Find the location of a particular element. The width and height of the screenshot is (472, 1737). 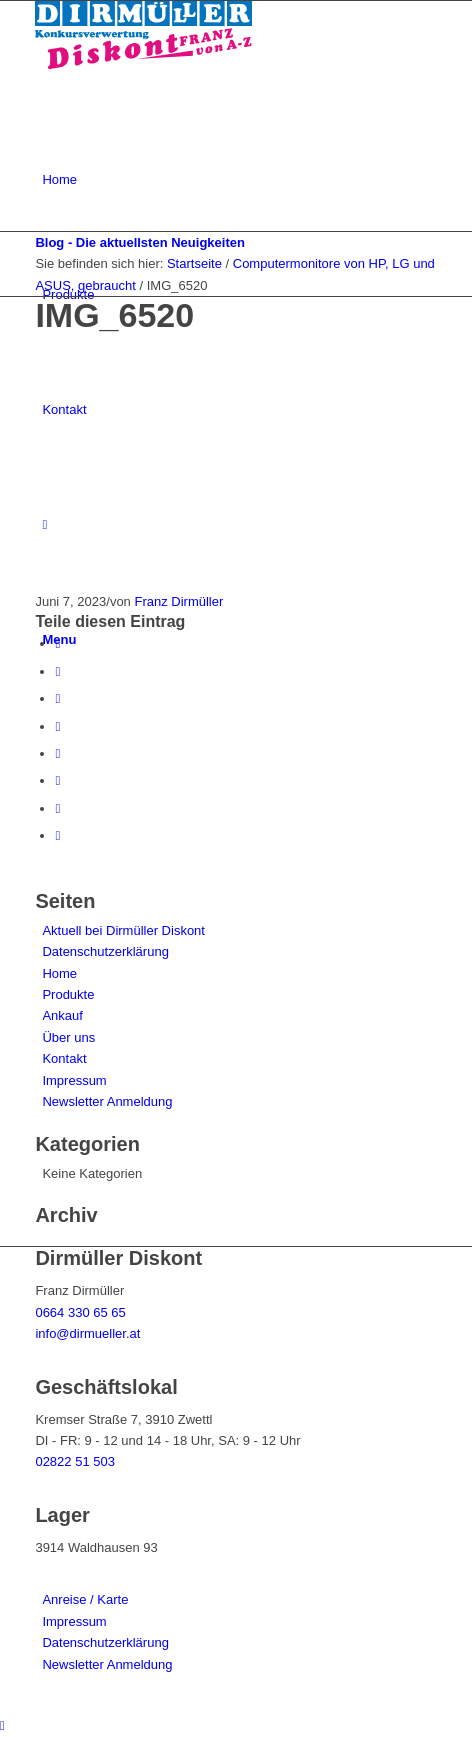

[Teile auf Reddit] is located at coordinates (57, 808).